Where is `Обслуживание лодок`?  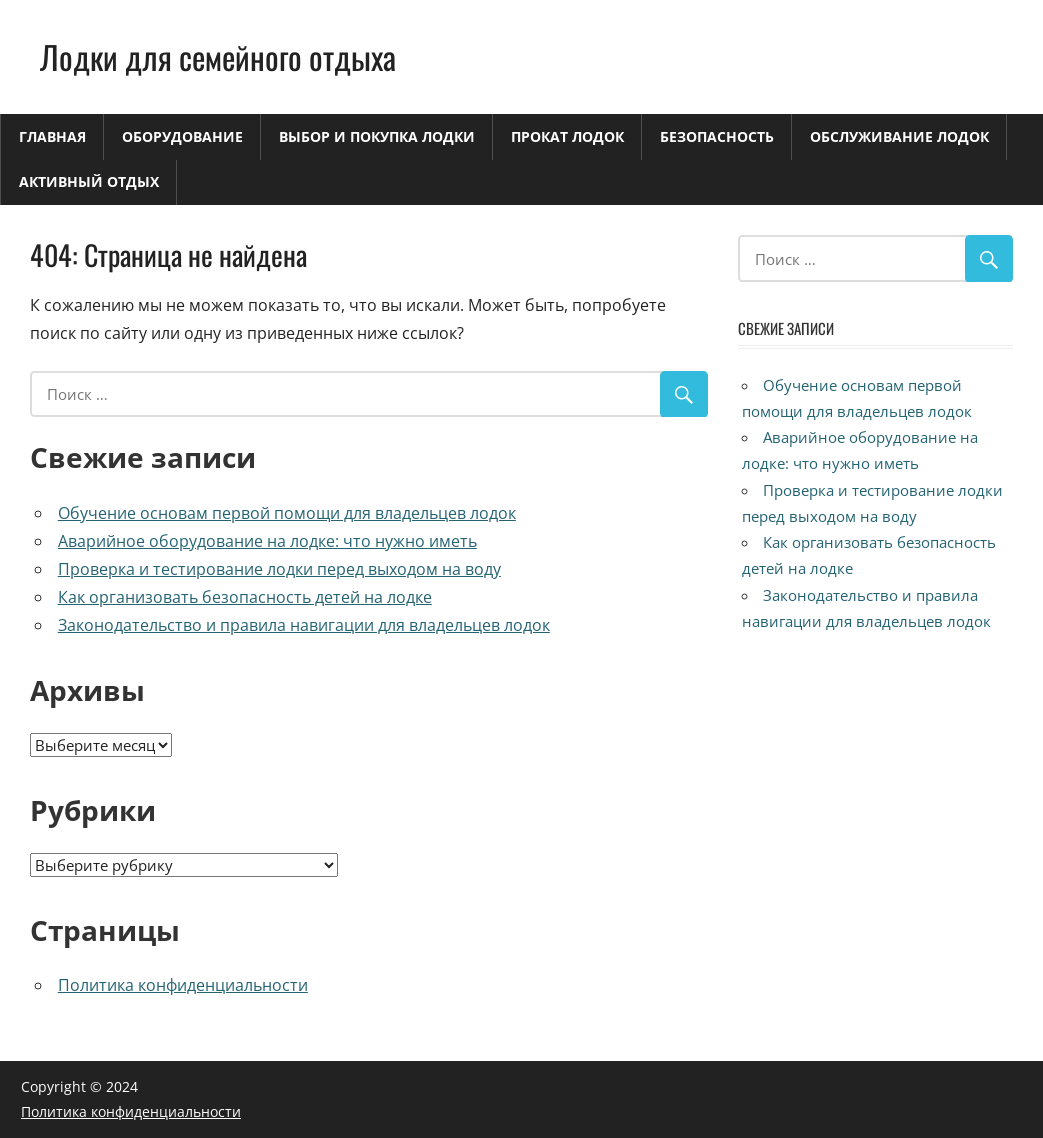 Обслуживание лодок is located at coordinates (899, 136).